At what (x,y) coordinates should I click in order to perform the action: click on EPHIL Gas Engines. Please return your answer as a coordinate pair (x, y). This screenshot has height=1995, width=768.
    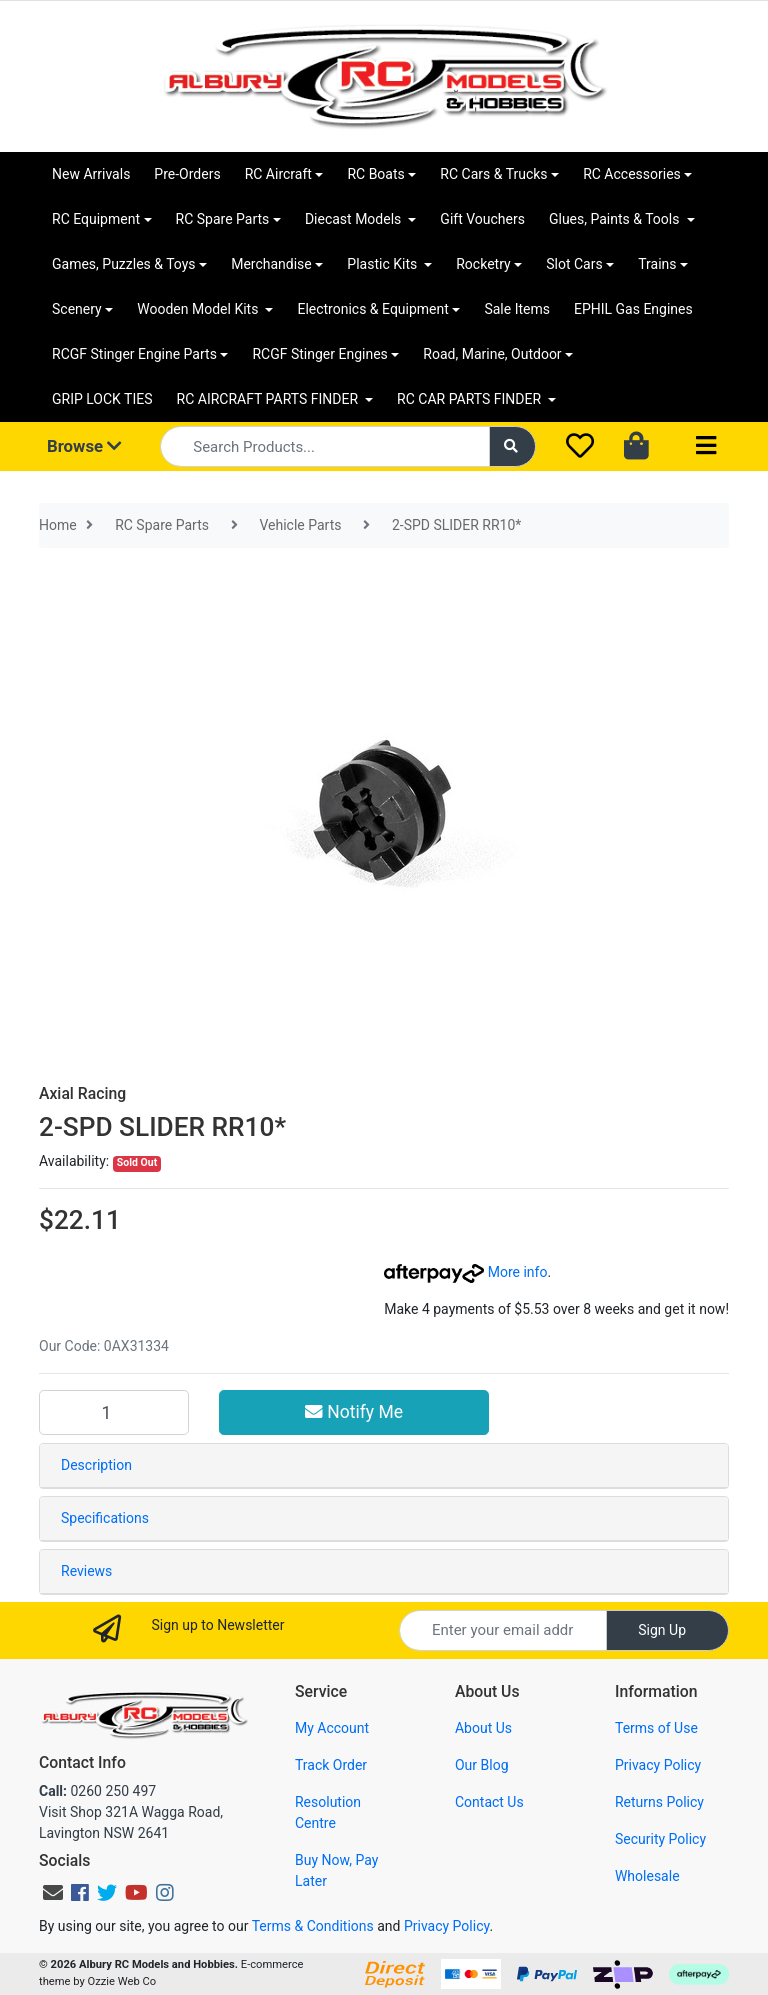
    Looking at the image, I should click on (633, 309).